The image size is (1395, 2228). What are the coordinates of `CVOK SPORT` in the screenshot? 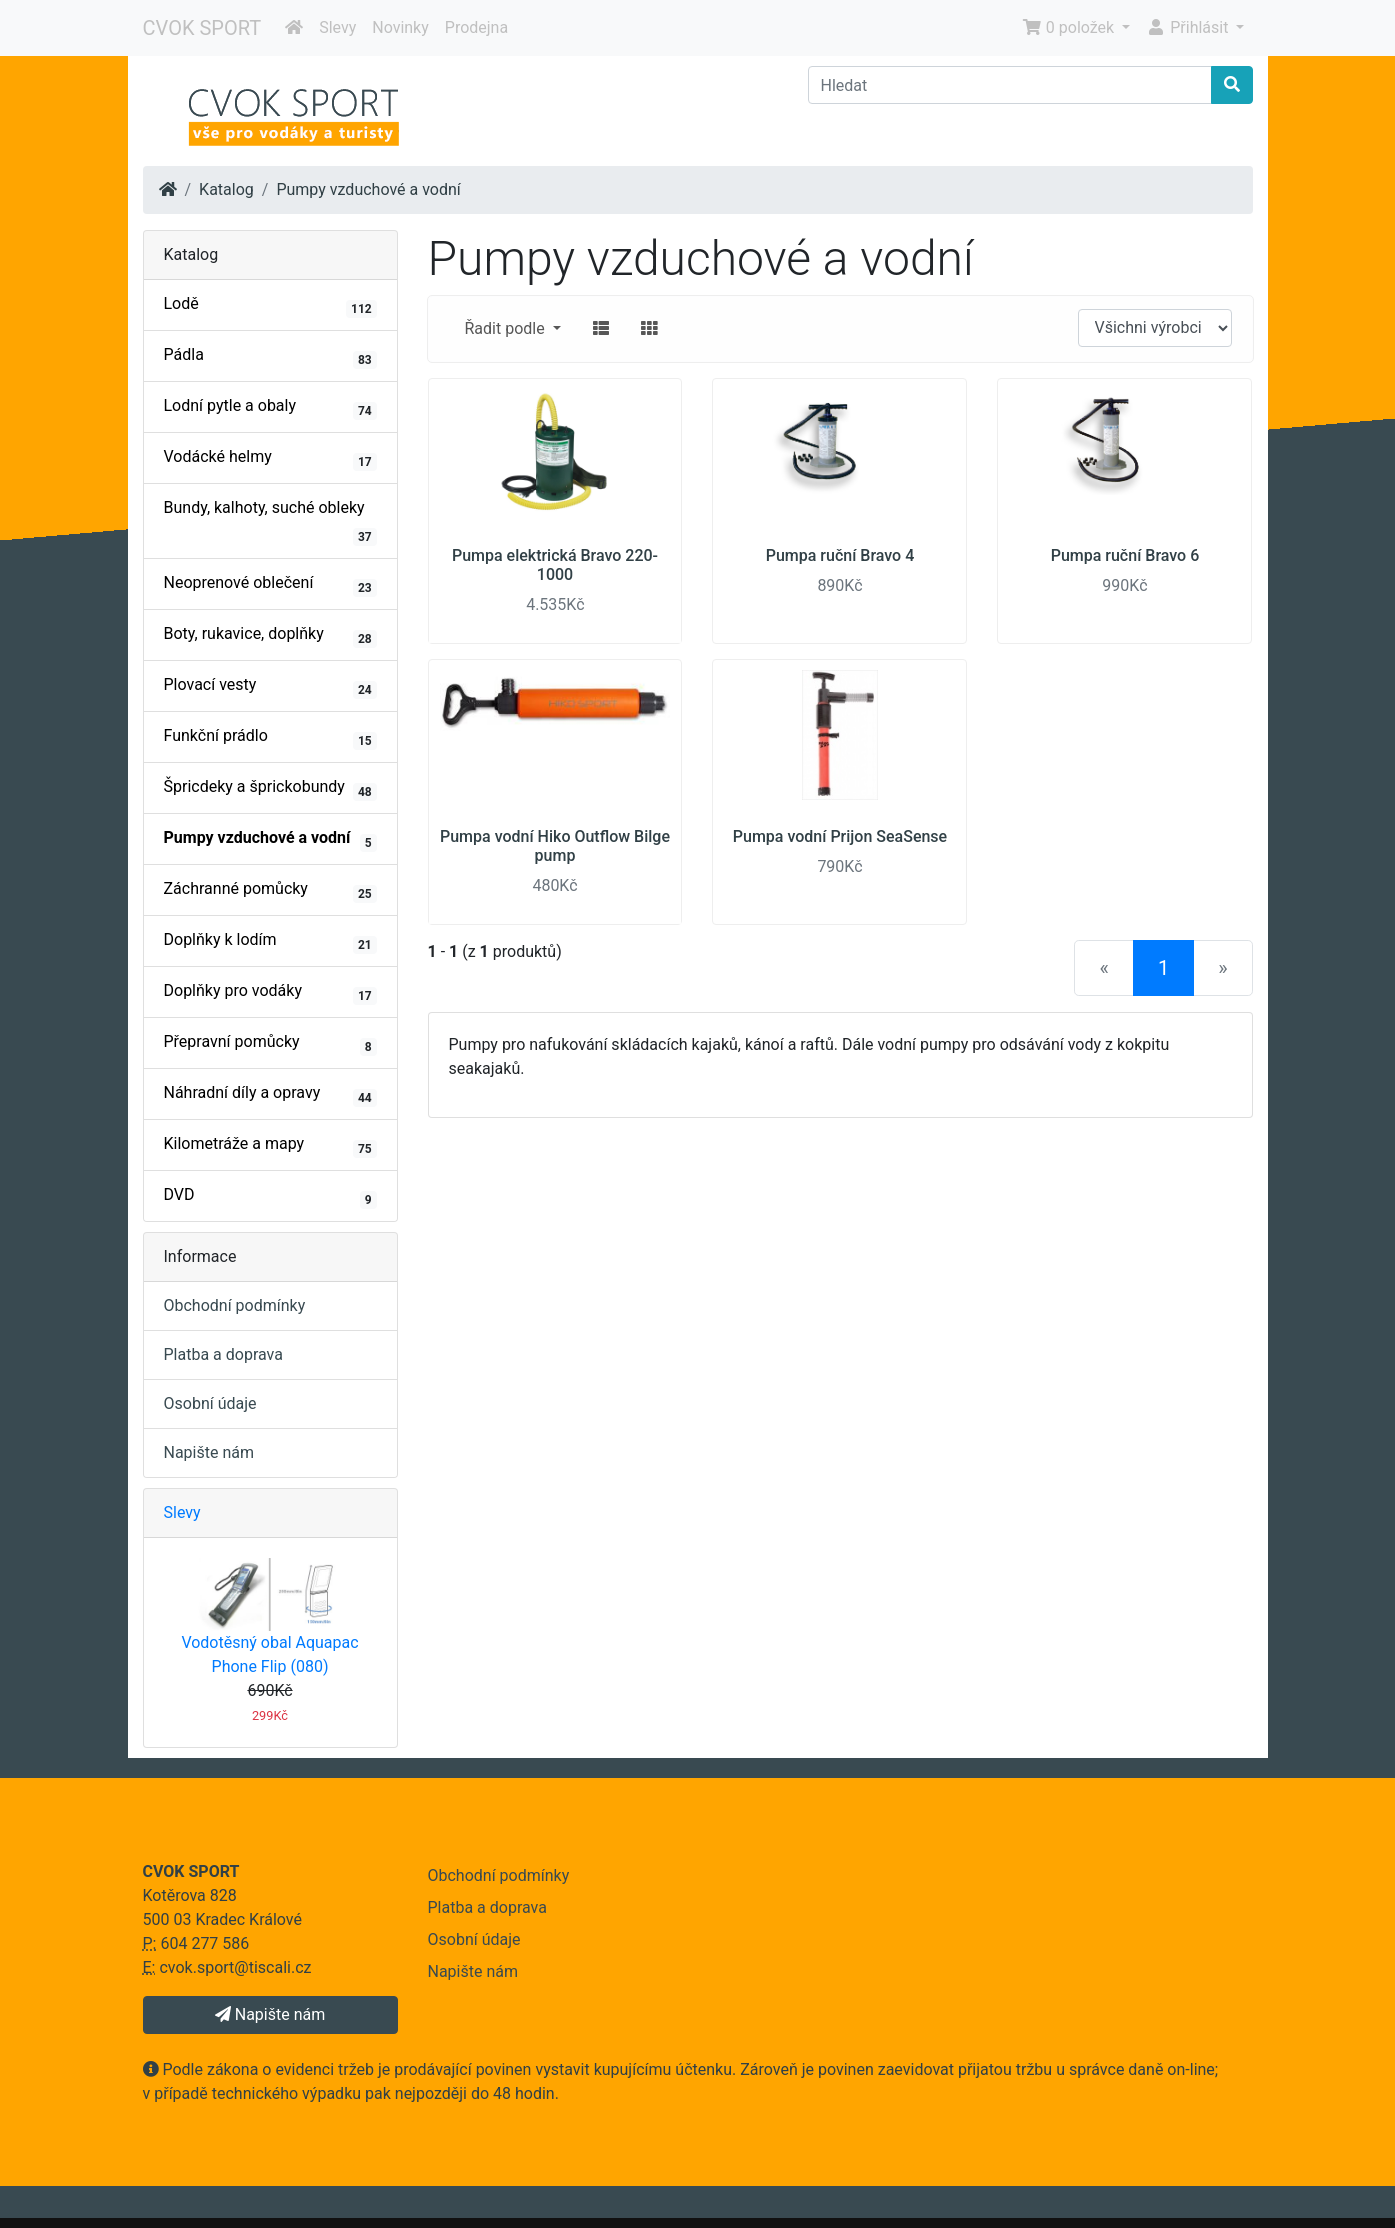 It's located at (202, 28).